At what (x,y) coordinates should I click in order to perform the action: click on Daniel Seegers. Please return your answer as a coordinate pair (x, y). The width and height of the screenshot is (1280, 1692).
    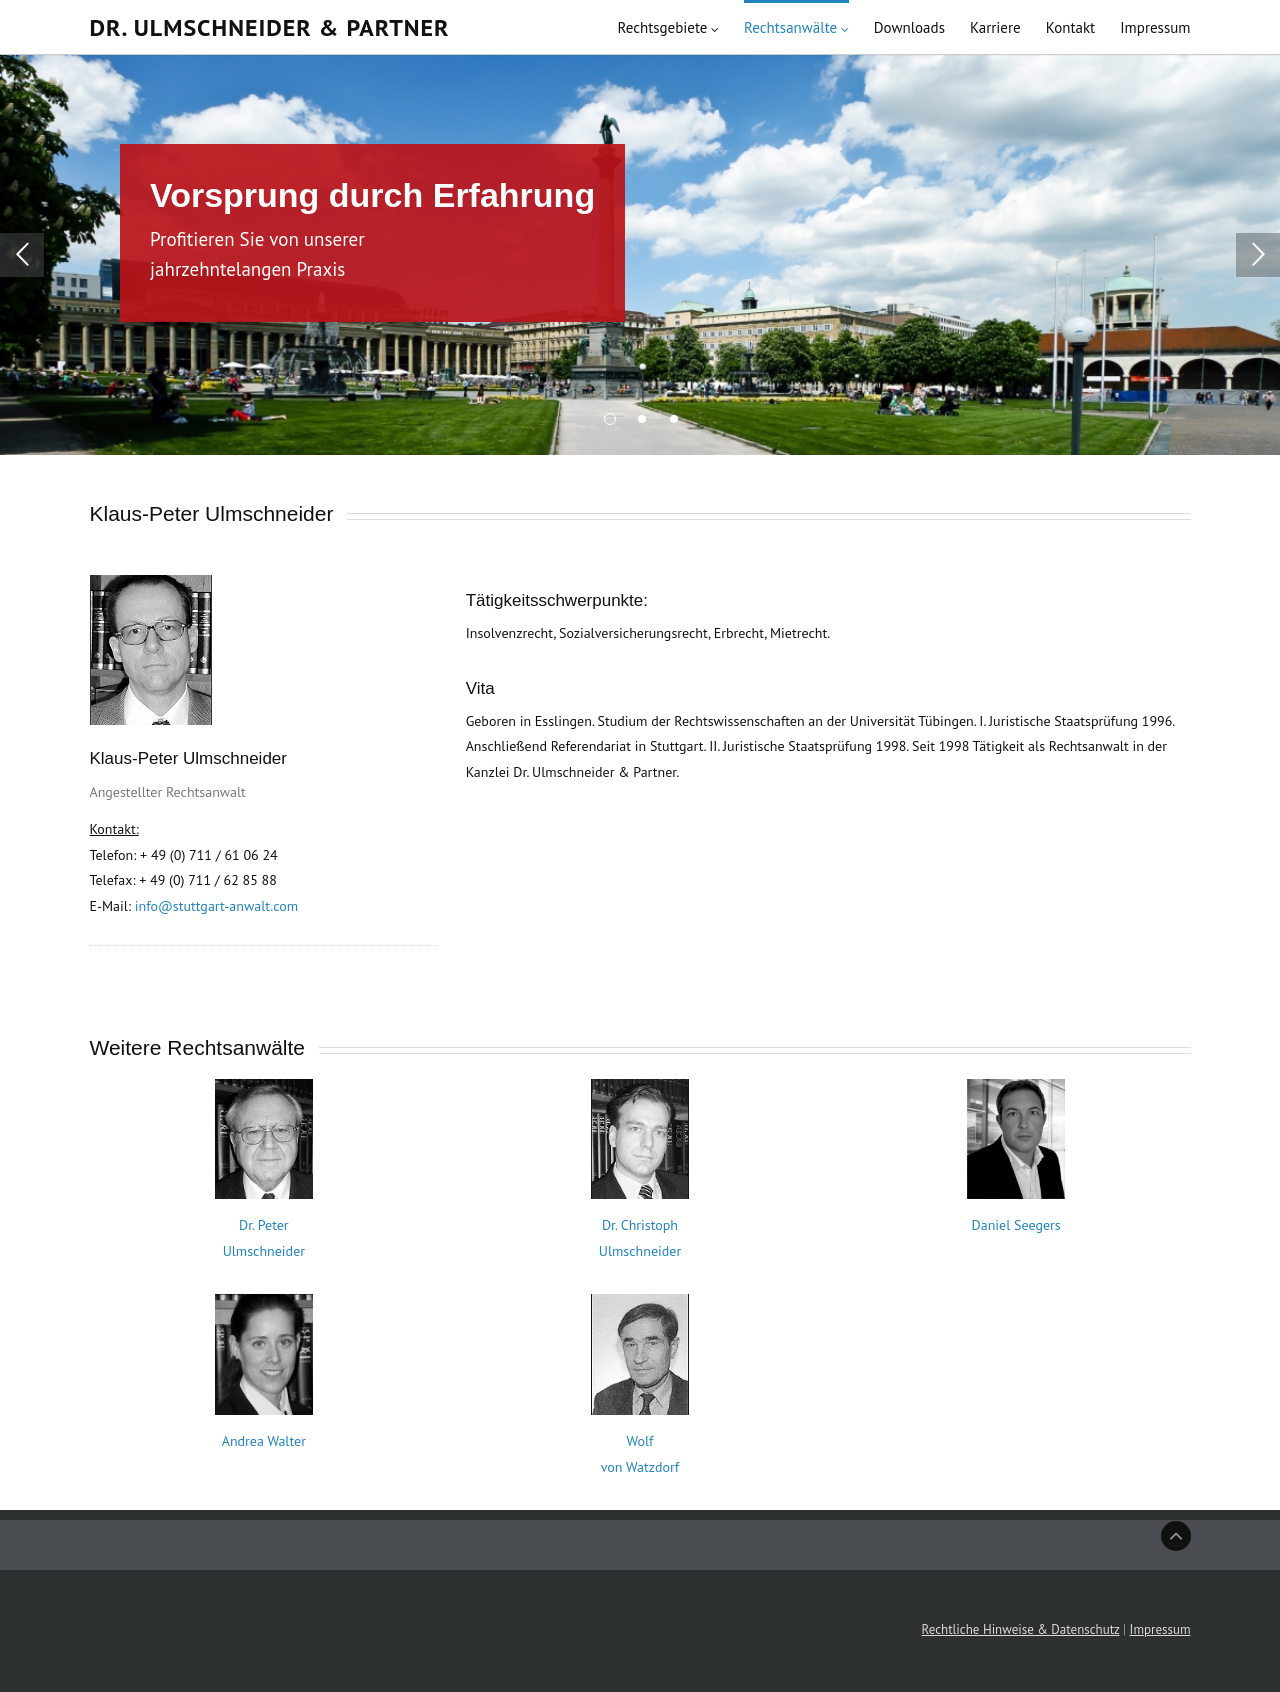
    Looking at the image, I should click on (1016, 1225).